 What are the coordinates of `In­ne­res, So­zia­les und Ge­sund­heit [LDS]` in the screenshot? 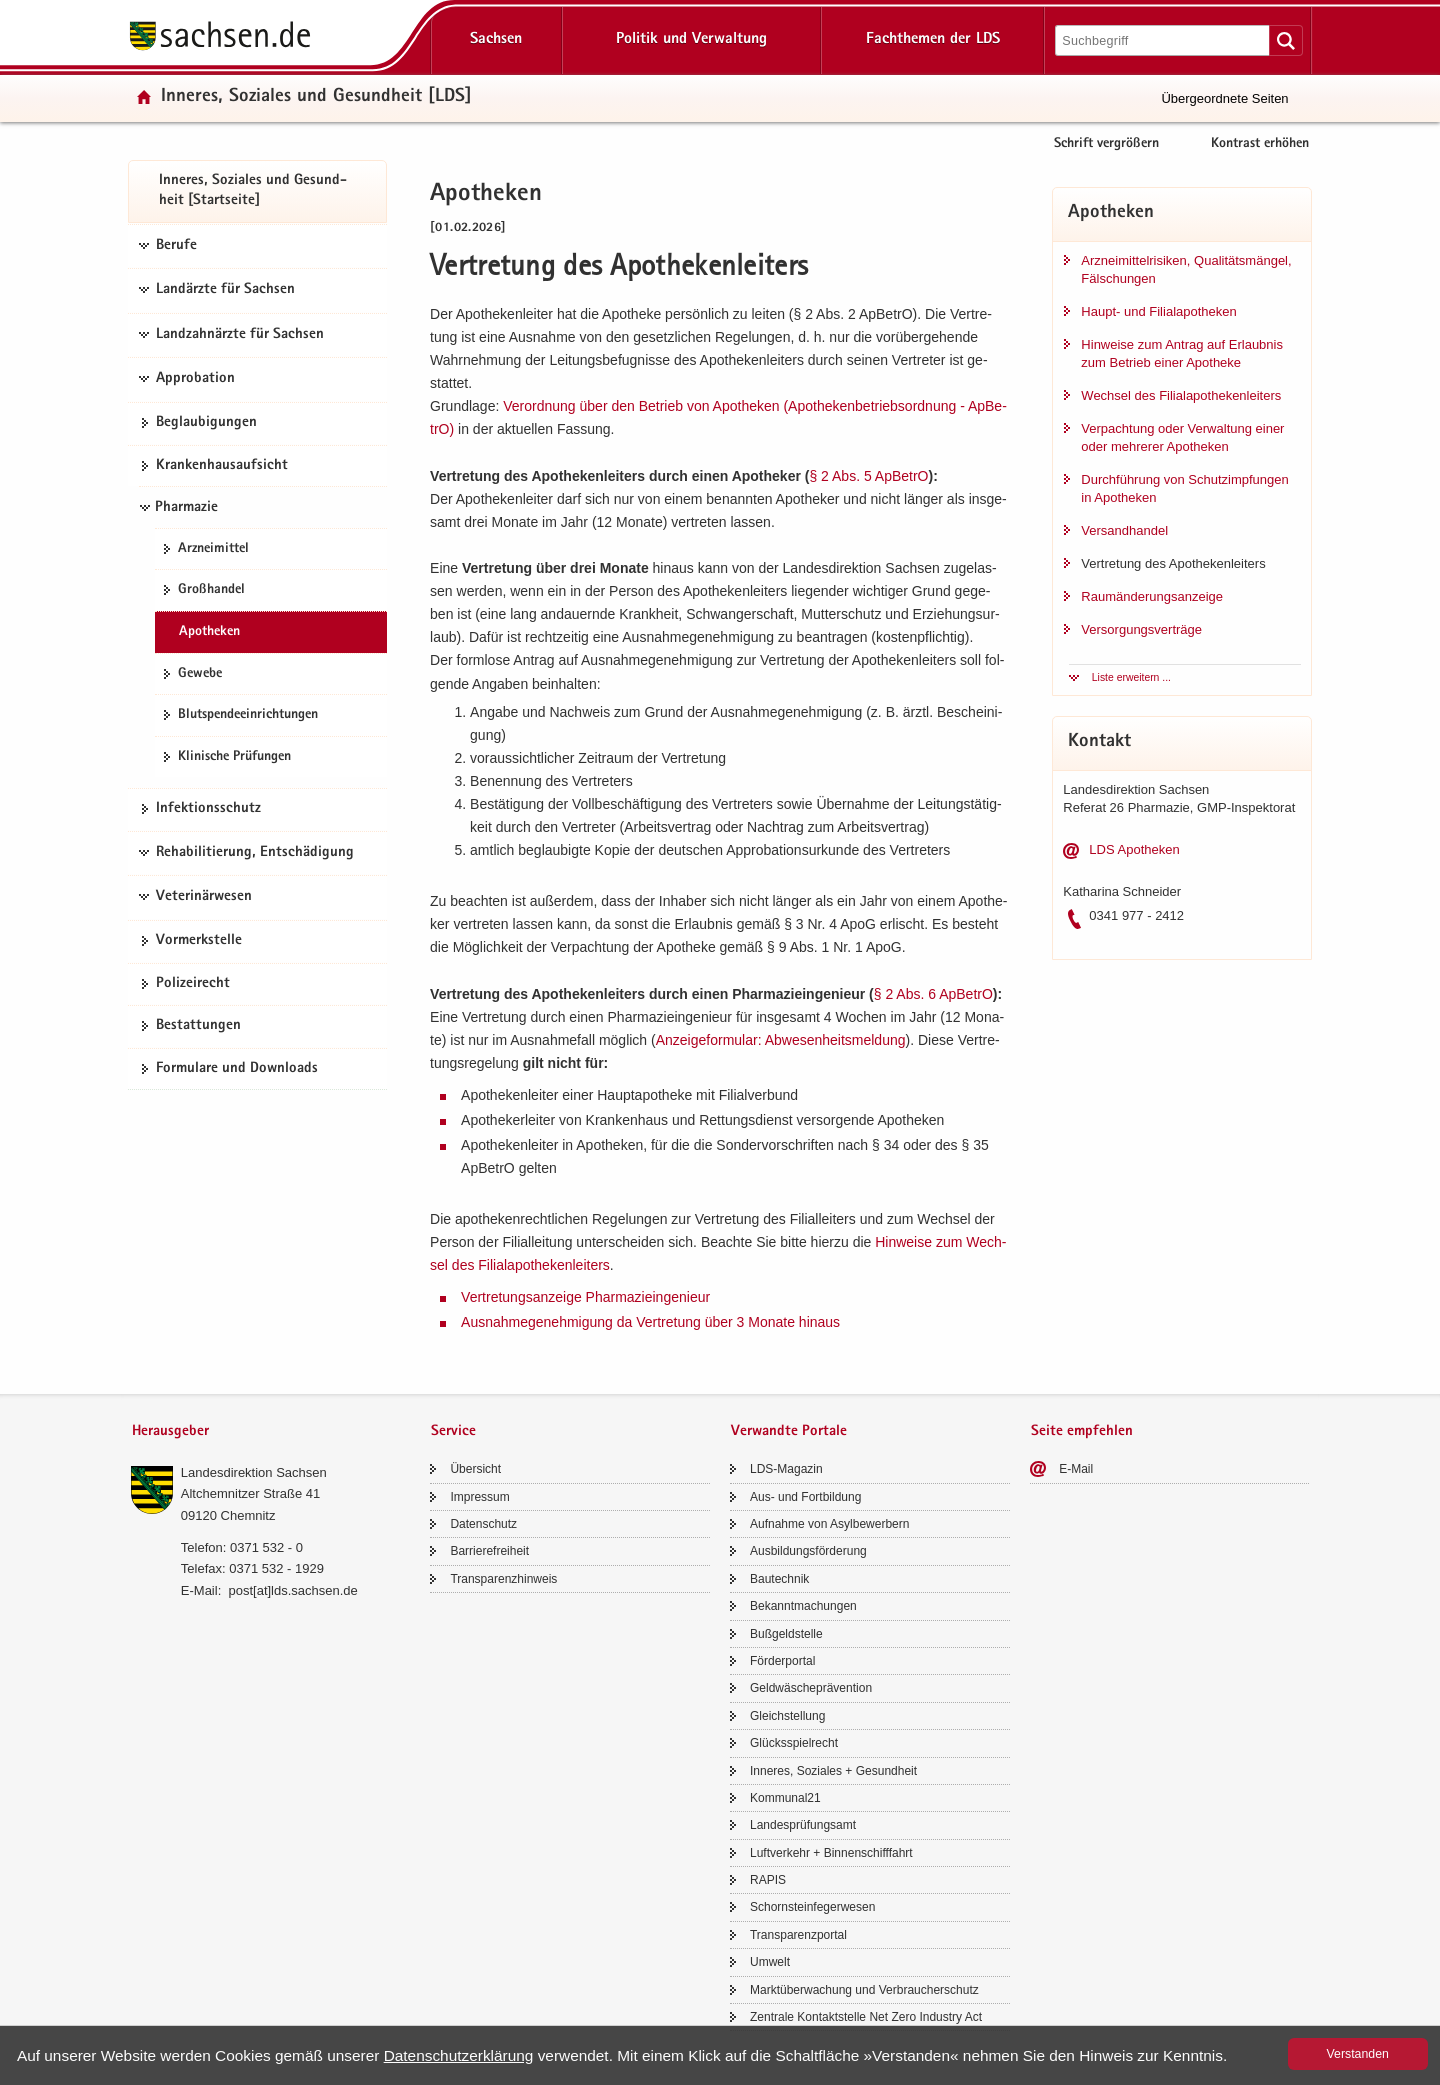 It's located at (316, 97).